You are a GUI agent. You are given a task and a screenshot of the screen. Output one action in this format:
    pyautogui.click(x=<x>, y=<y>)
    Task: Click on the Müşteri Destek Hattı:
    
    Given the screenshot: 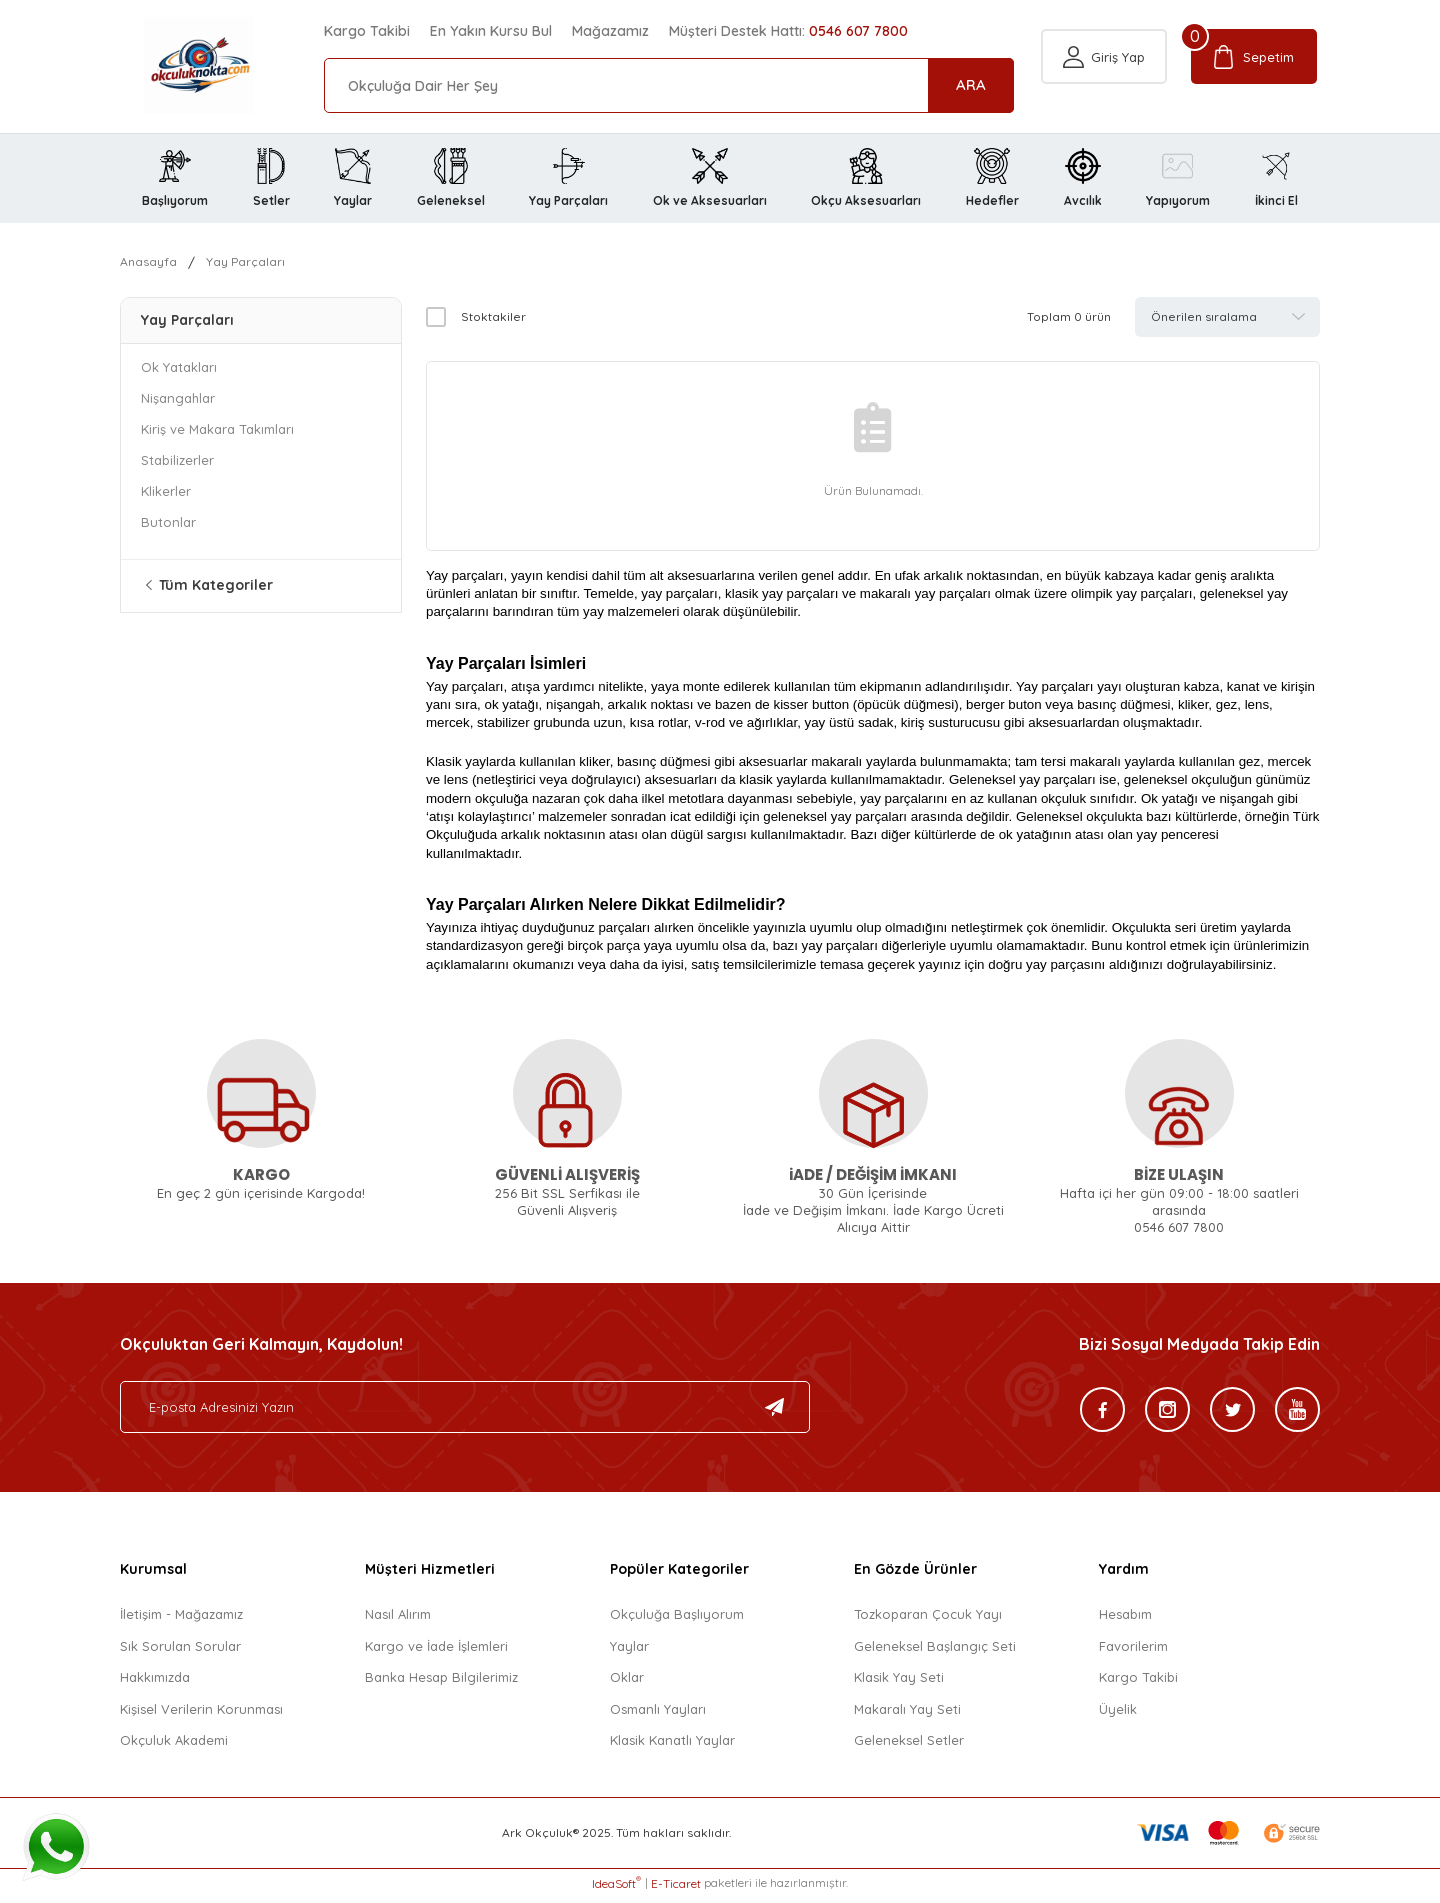 What is the action you would take?
    pyautogui.click(x=788, y=31)
    